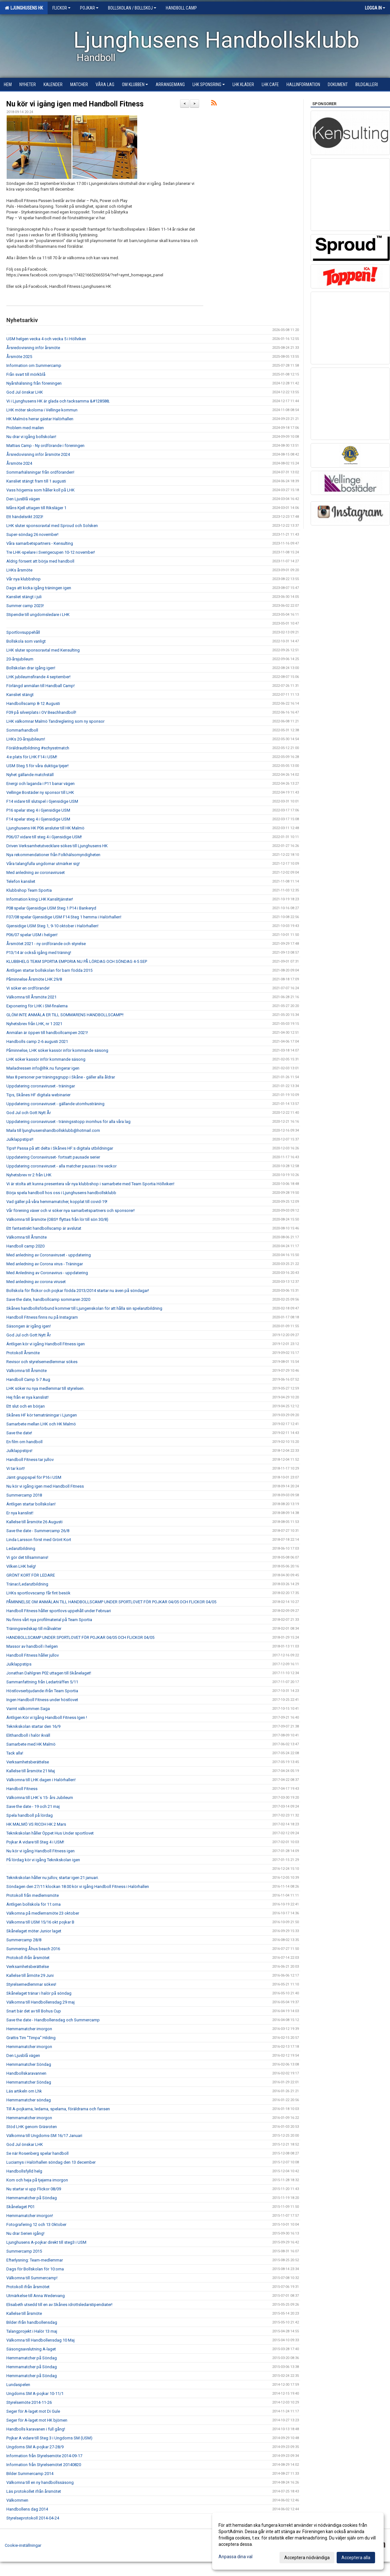 Image resolution: width=390 pixels, height=2576 pixels. Describe the element at coordinates (57, 845) in the screenshot. I see `Driven Verksamhetutvecklare sökes till Ljunghusens HK` at that location.